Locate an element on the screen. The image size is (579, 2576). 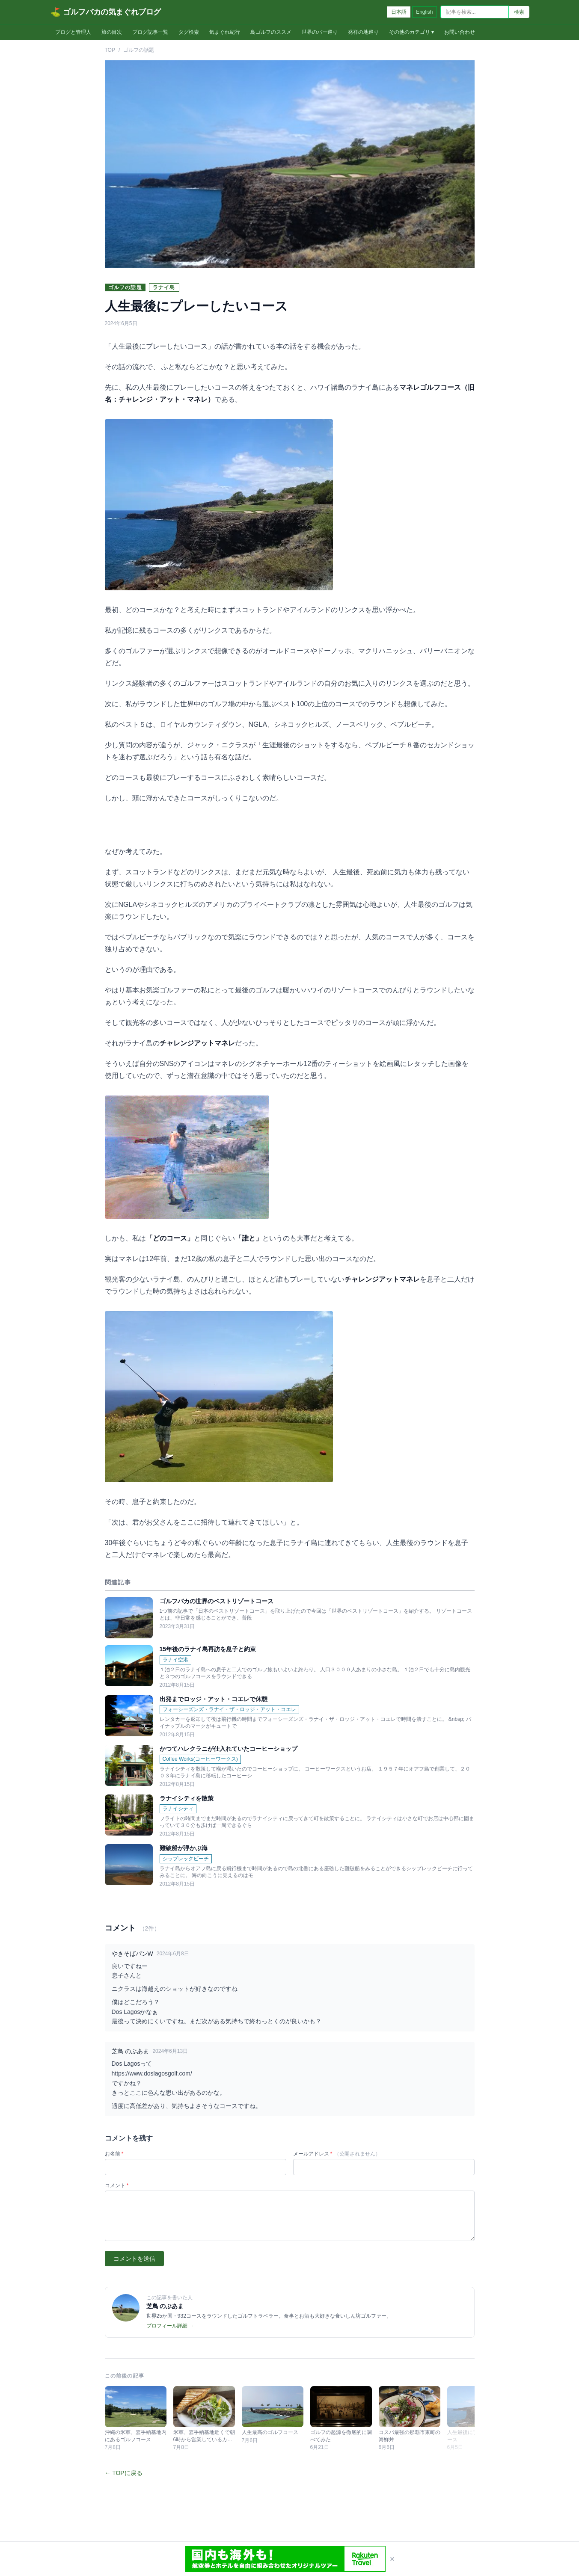
ブログと管理人 is located at coordinates (73, 32).